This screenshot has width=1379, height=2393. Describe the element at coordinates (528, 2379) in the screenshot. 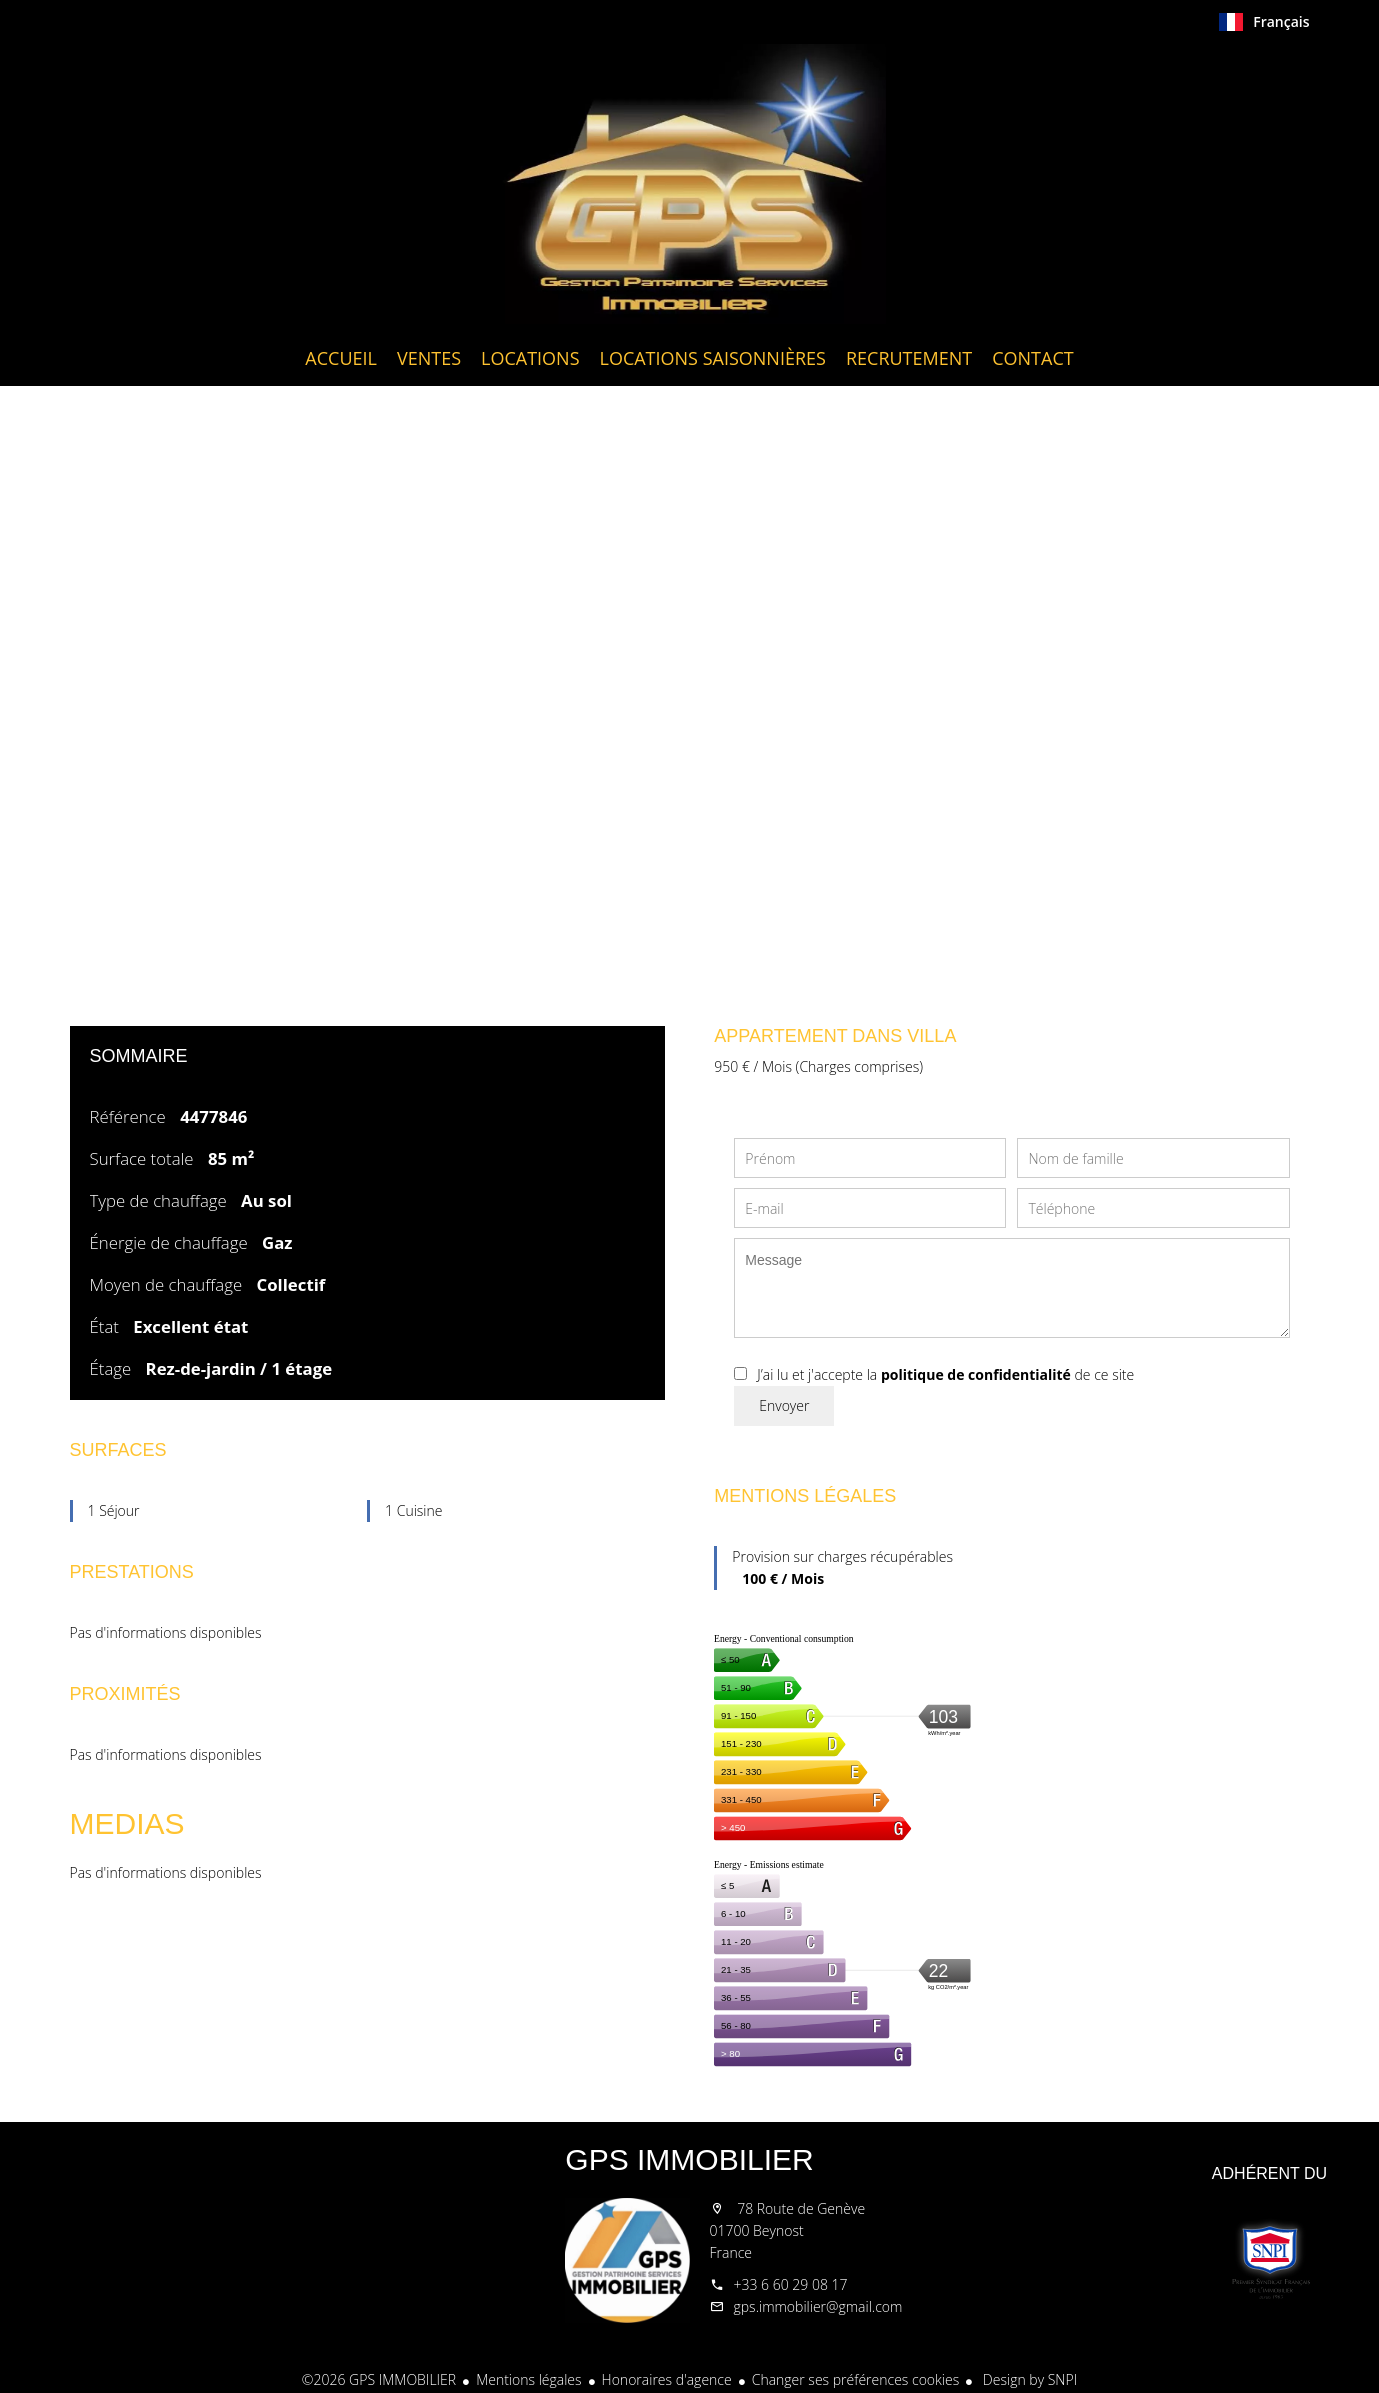

I see `Mentions légales` at that location.